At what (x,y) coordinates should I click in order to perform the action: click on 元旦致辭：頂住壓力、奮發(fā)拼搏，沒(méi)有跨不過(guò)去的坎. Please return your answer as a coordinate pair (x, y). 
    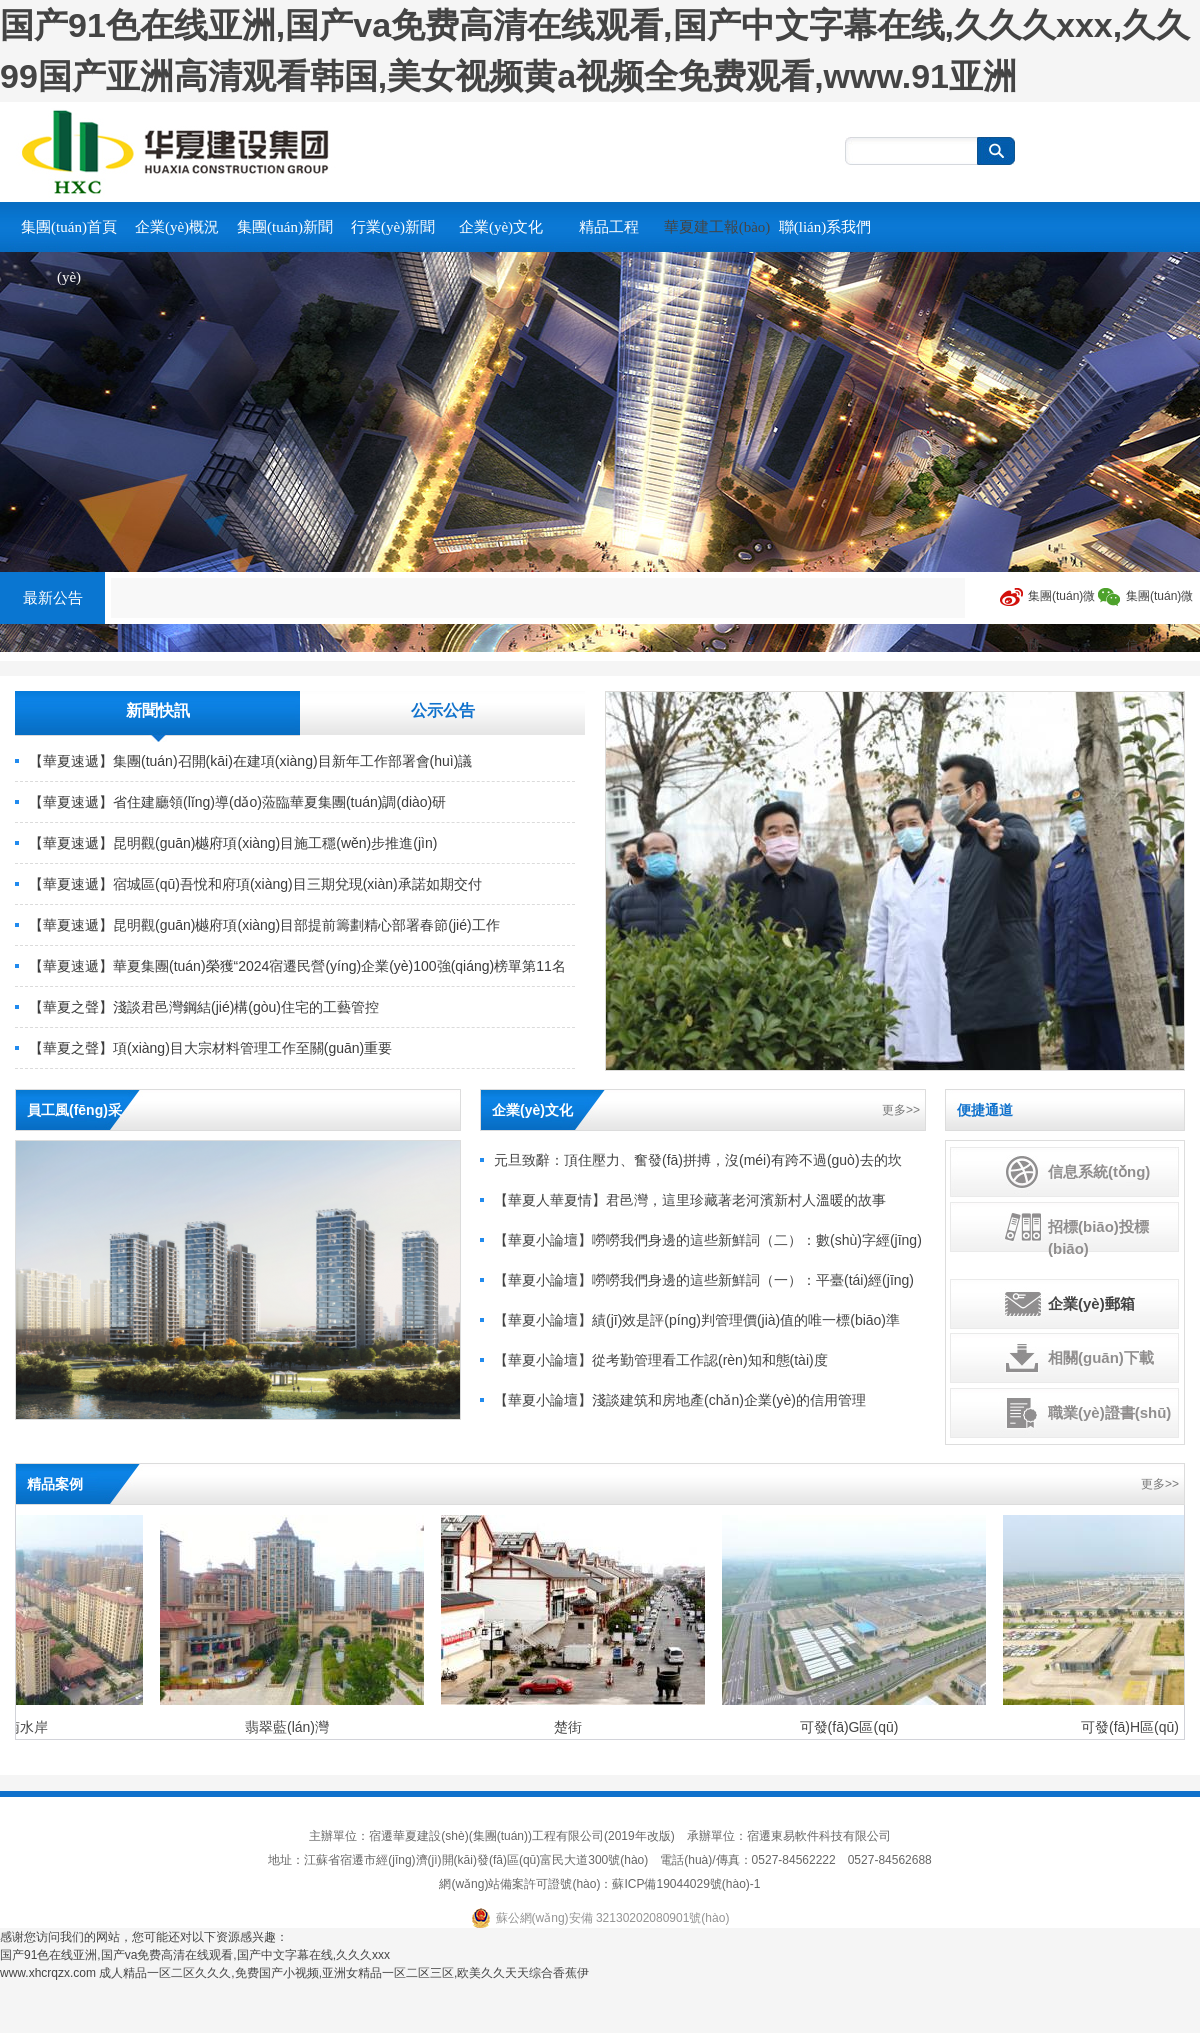
    Looking at the image, I should click on (698, 1160).